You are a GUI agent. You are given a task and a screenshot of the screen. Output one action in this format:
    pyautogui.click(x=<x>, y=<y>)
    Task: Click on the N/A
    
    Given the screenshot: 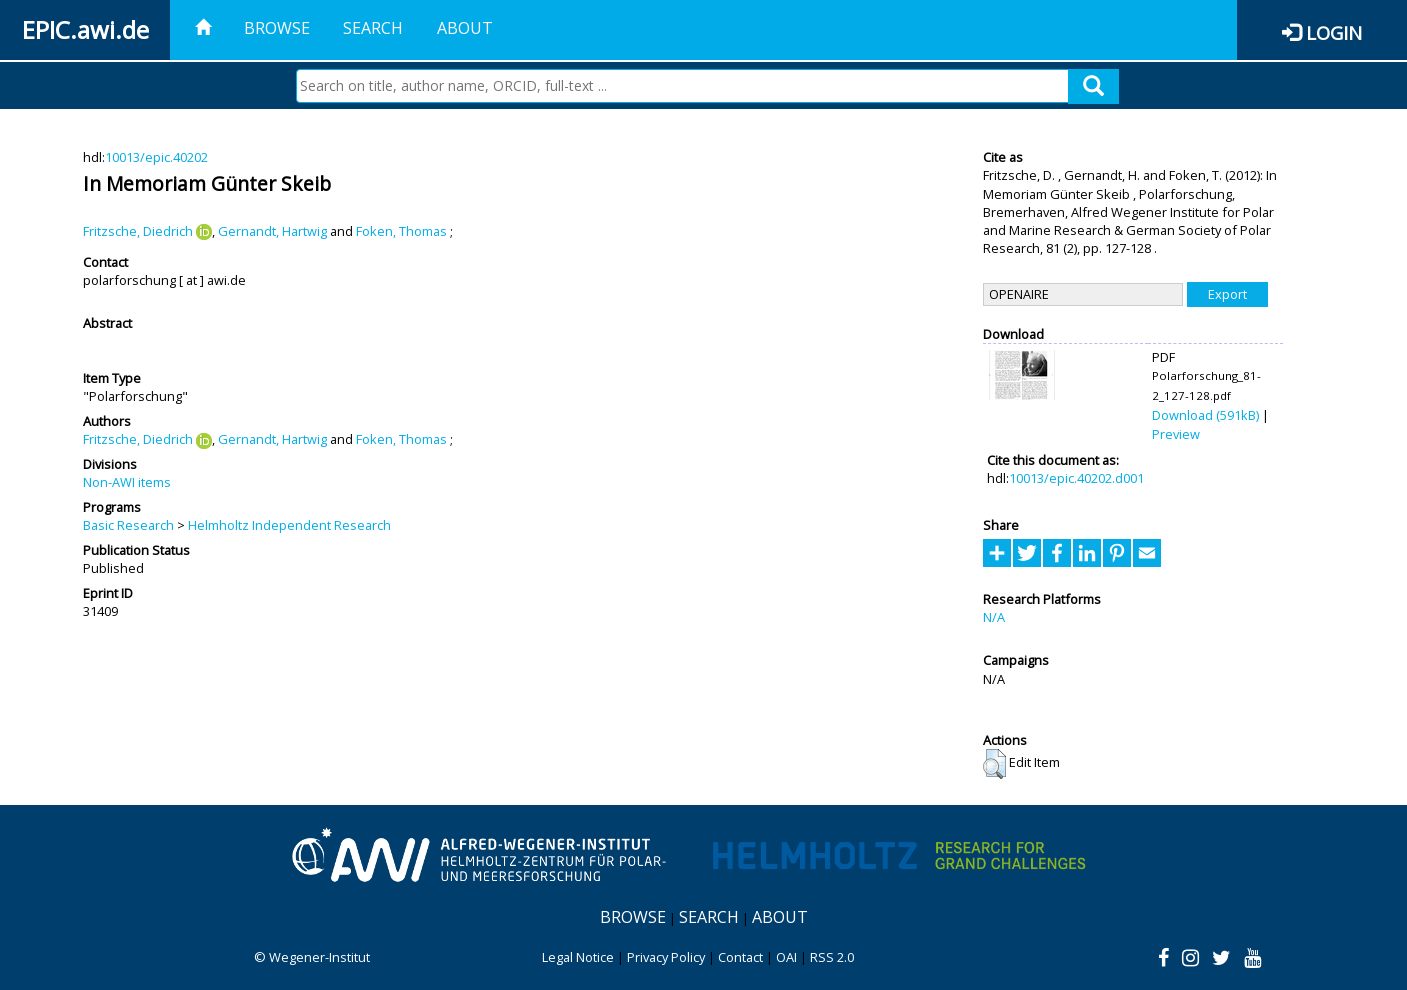 What is the action you would take?
    pyautogui.click(x=994, y=617)
    